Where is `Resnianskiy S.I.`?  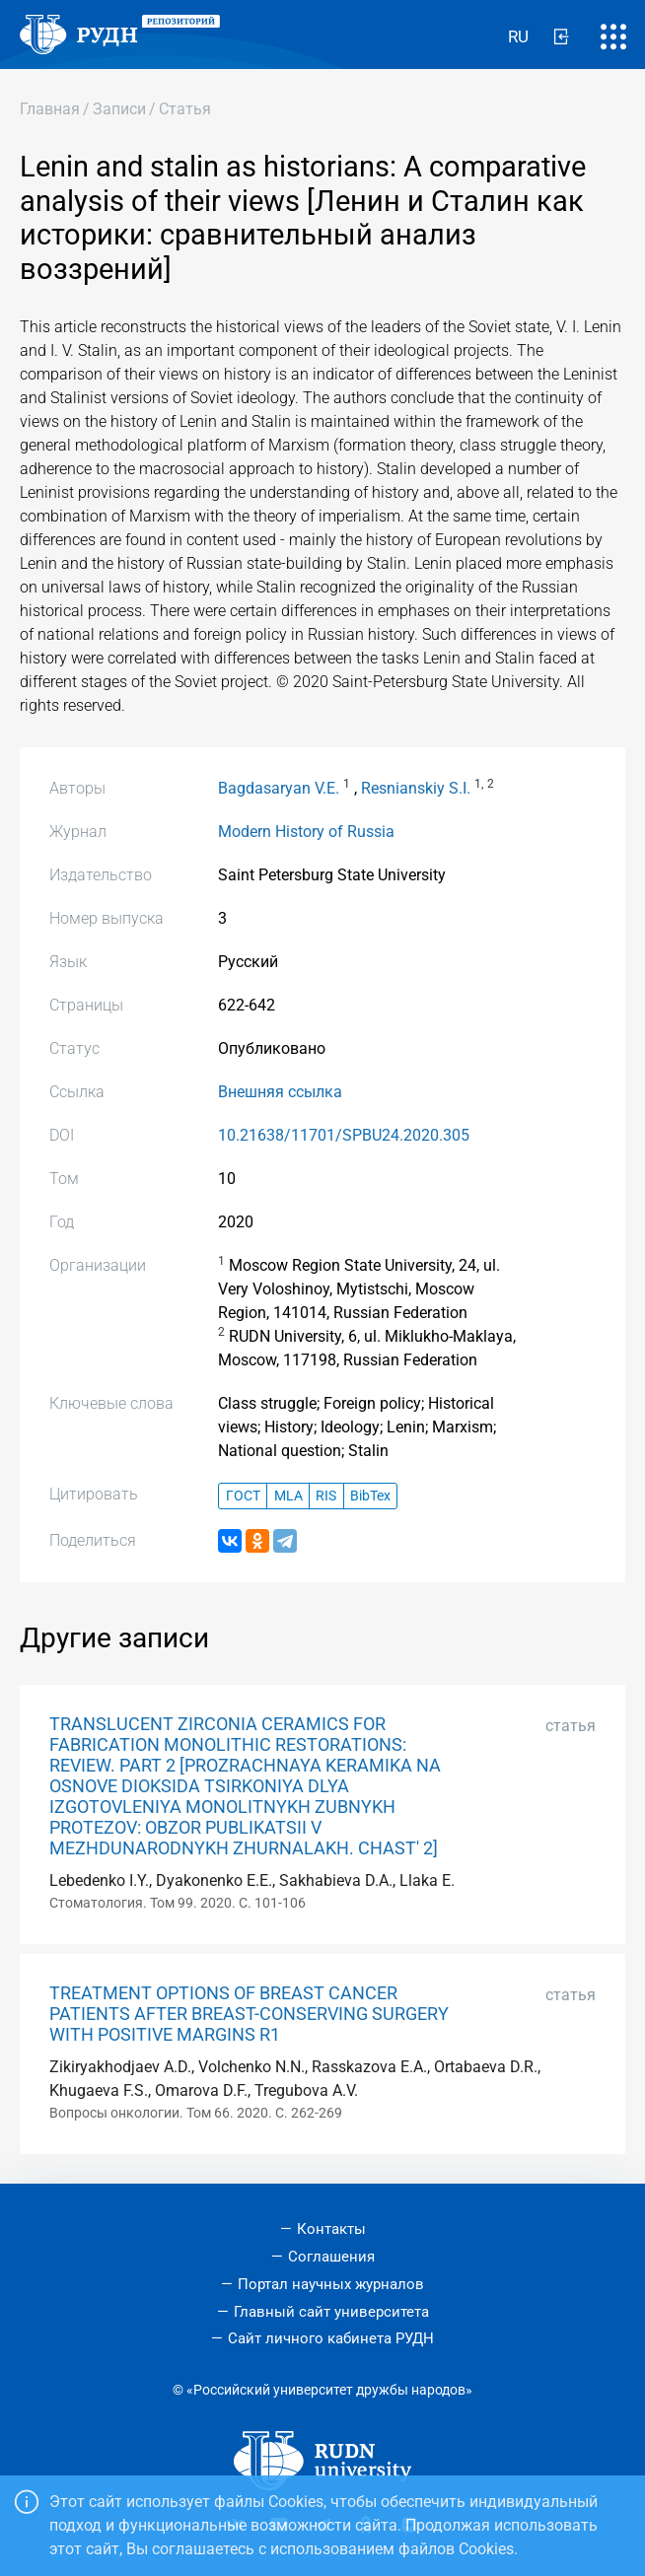
Resnianskiy S.I. is located at coordinates (415, 788).